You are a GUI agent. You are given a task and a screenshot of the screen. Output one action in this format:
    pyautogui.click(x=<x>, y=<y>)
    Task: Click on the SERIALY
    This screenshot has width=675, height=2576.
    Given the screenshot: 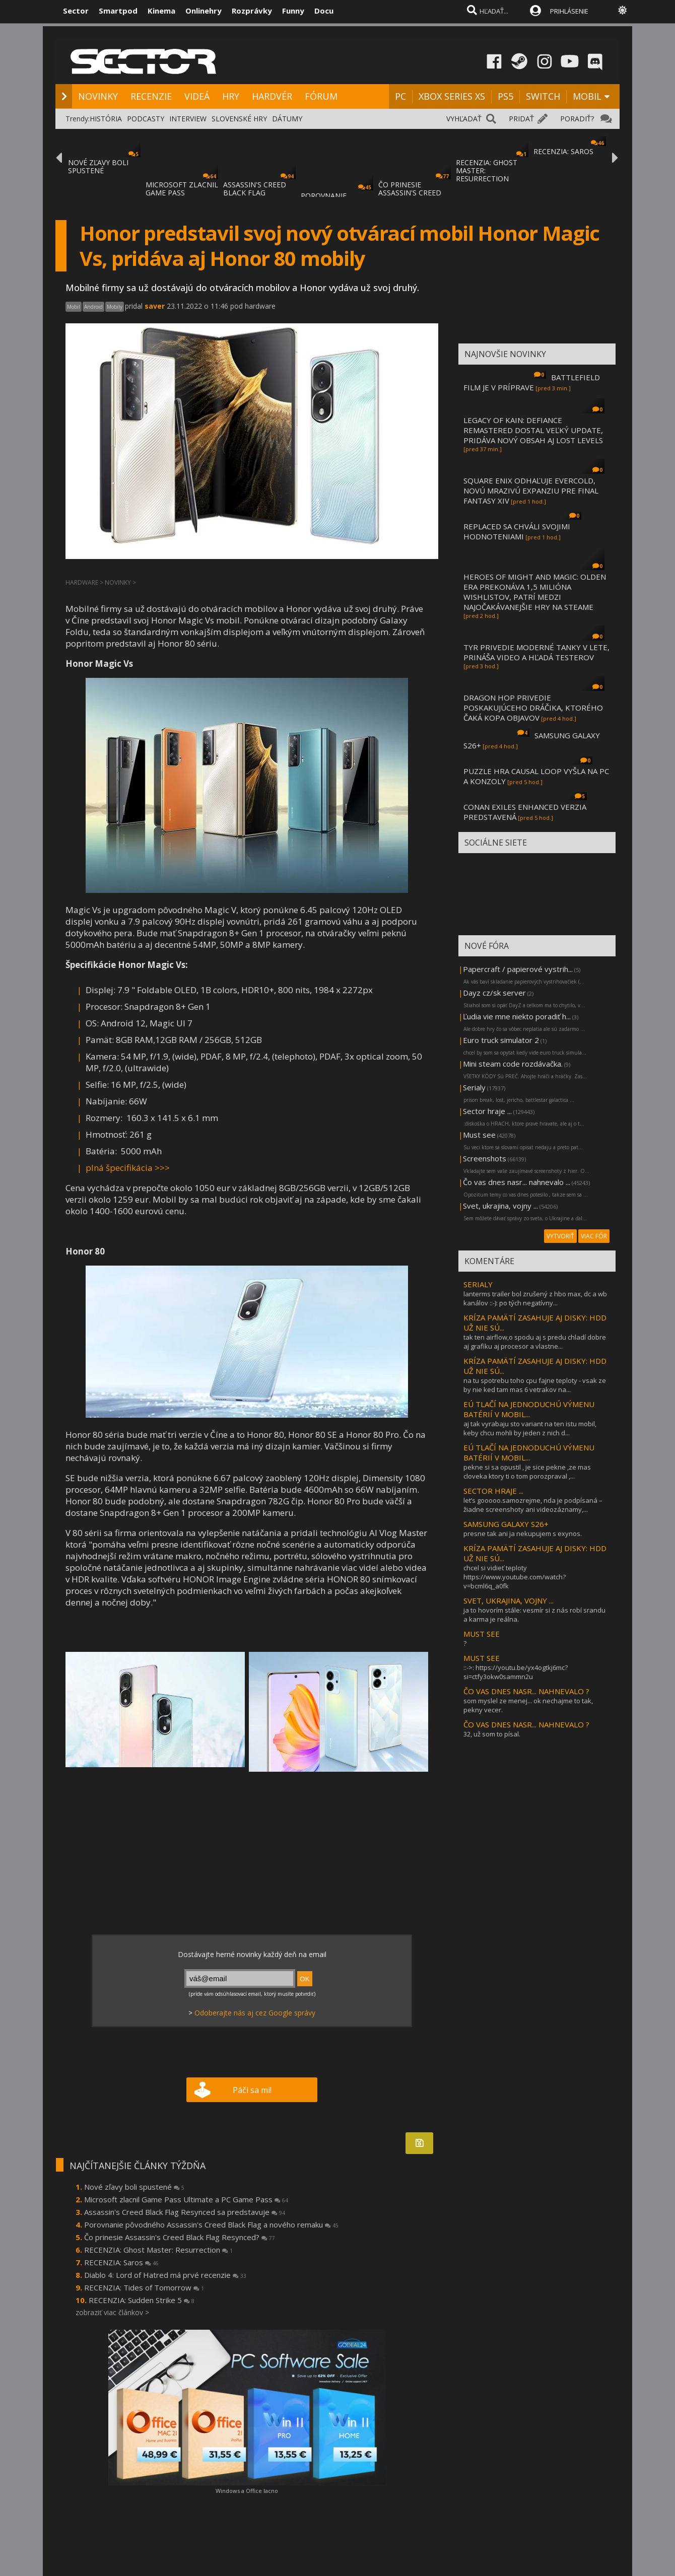 What is the action you would take?
    pyautogui.click(x=478, y=1284)
    